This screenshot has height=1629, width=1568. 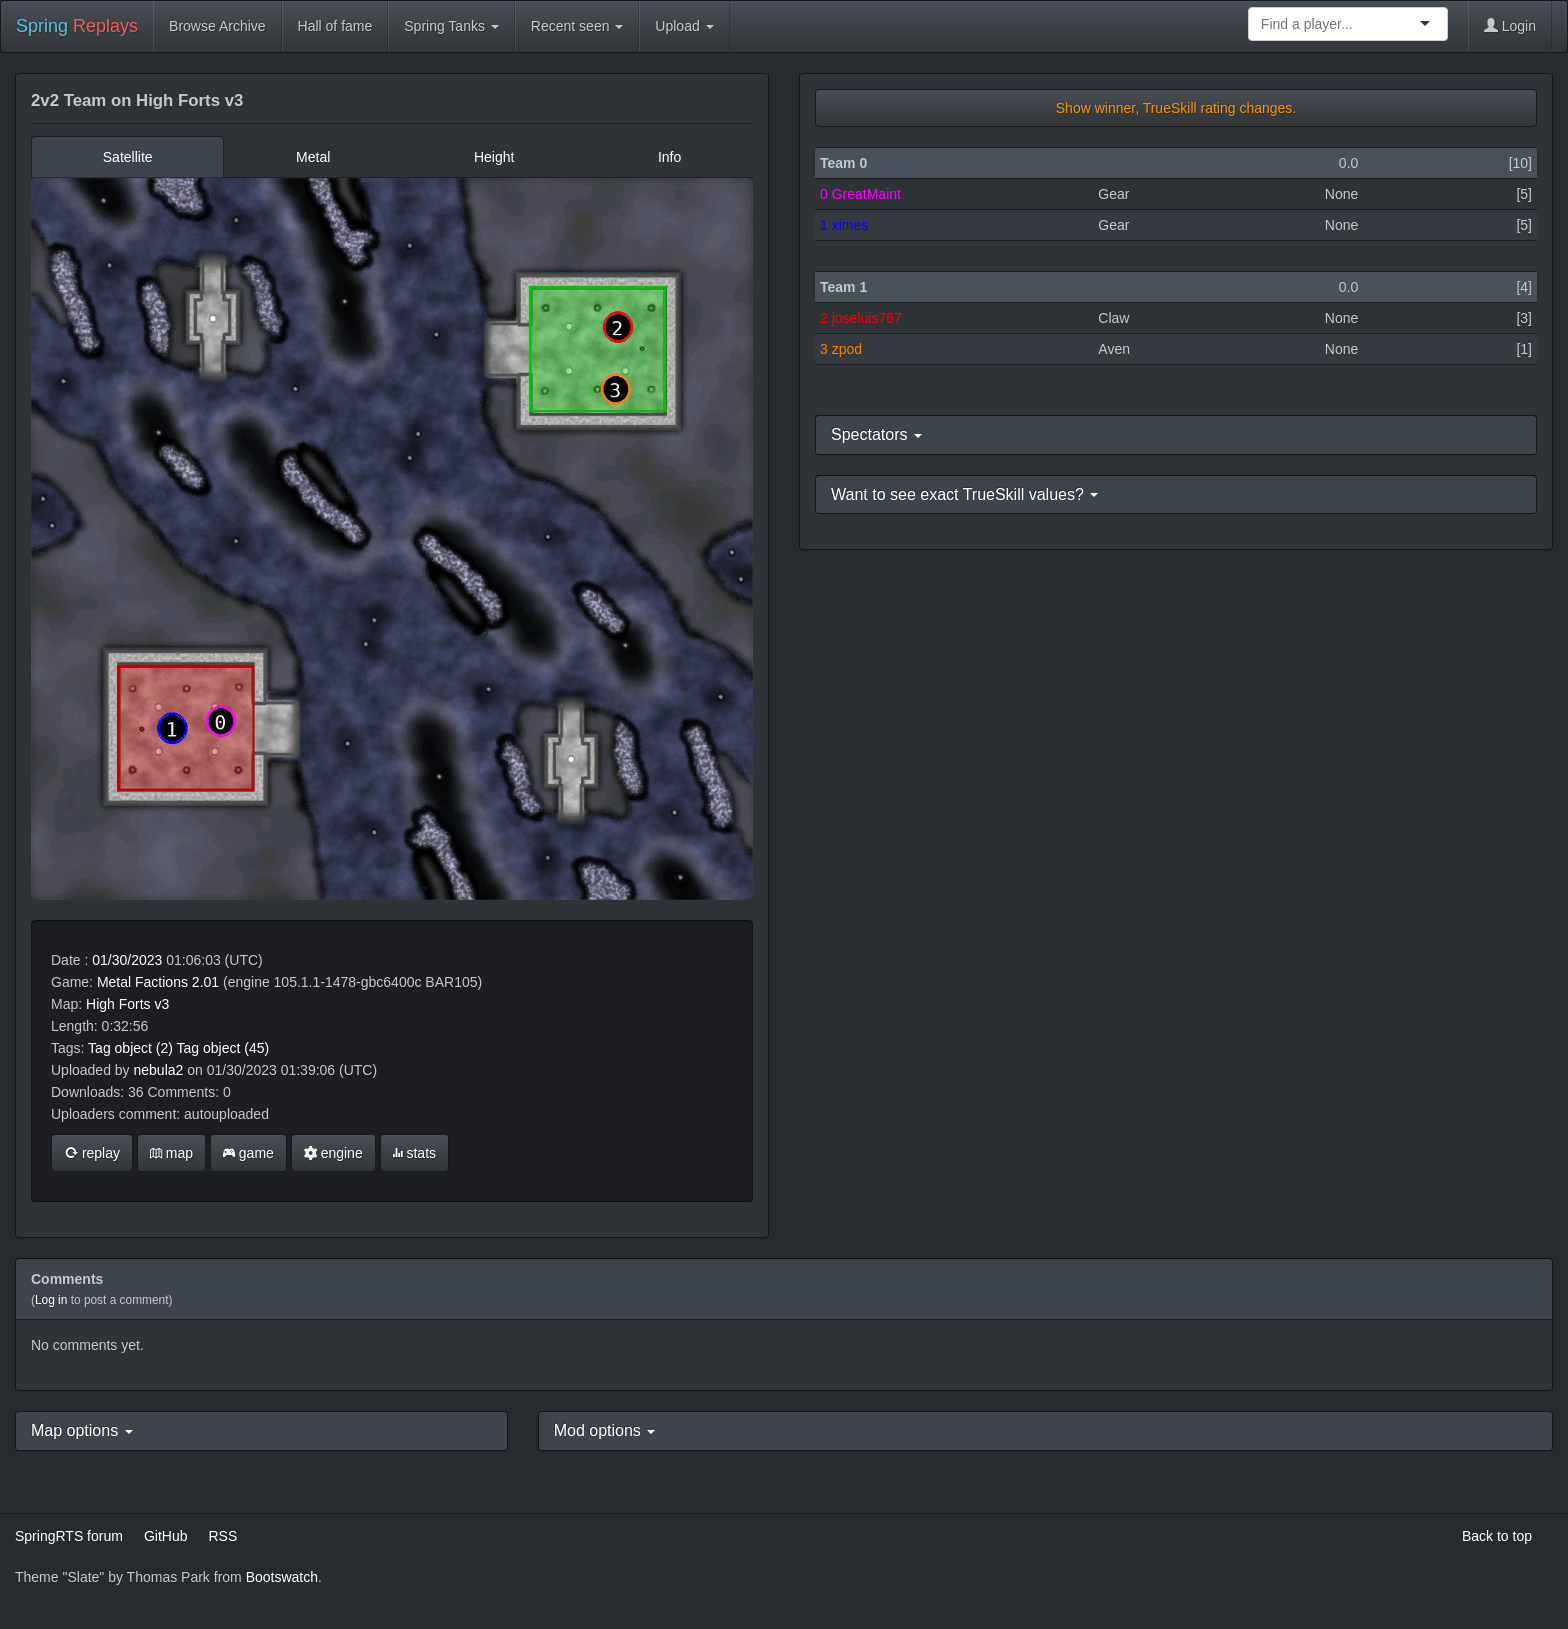 What do you see at coordinates (684, 26) in the screenshot?
I see `Upload` at bounding box center [684, 26].